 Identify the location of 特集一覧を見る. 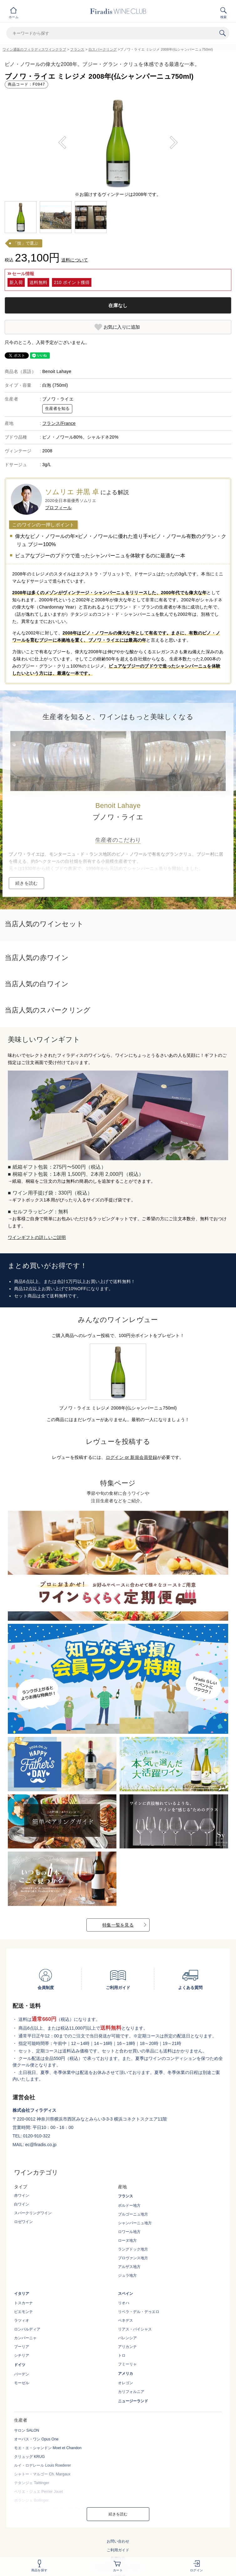
(118, 1924).